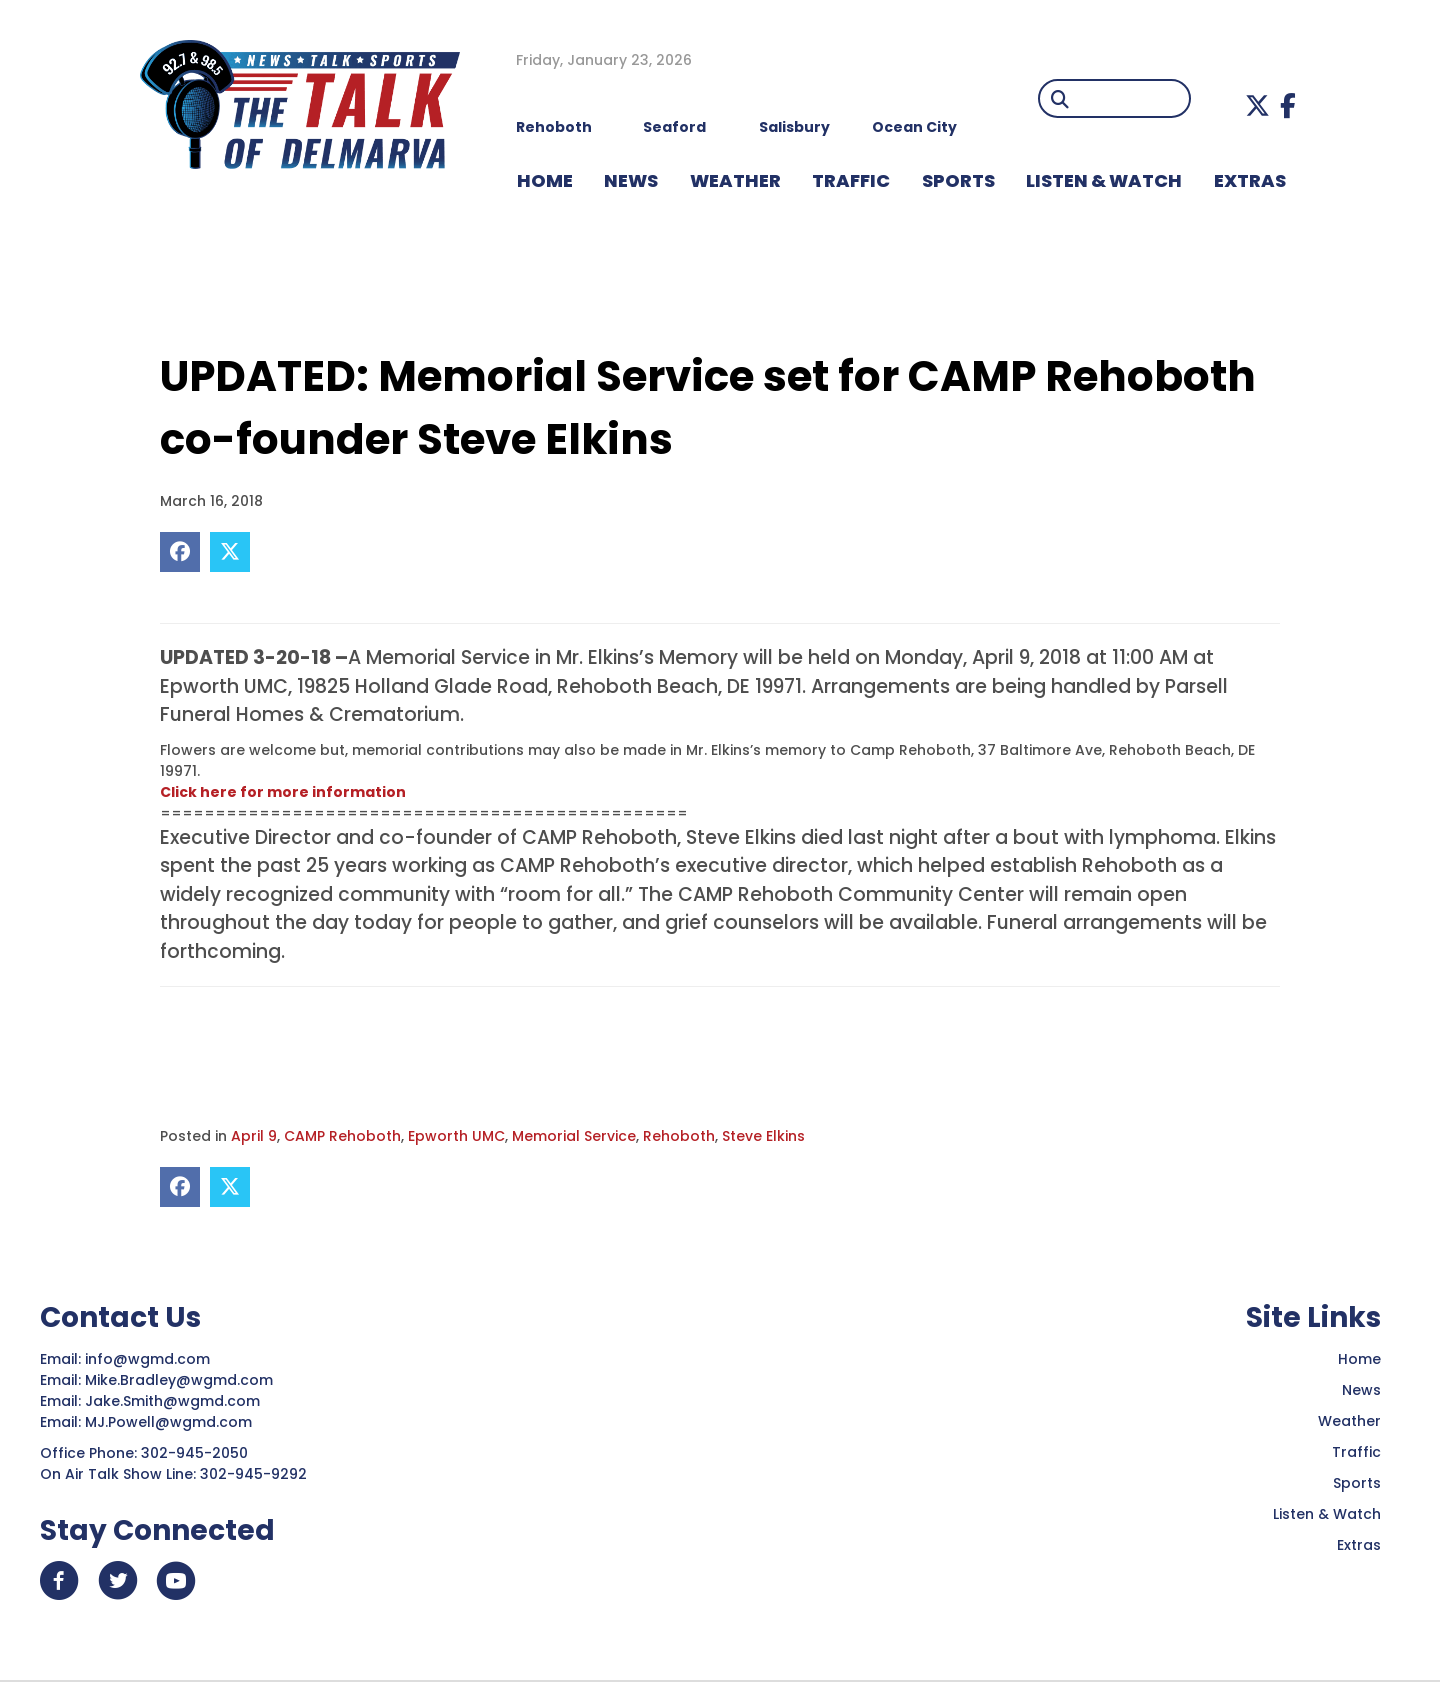 Image resolution: width=1440 pixels, height=1682 pixels. I want to click on NEWS, so click(631, 180).